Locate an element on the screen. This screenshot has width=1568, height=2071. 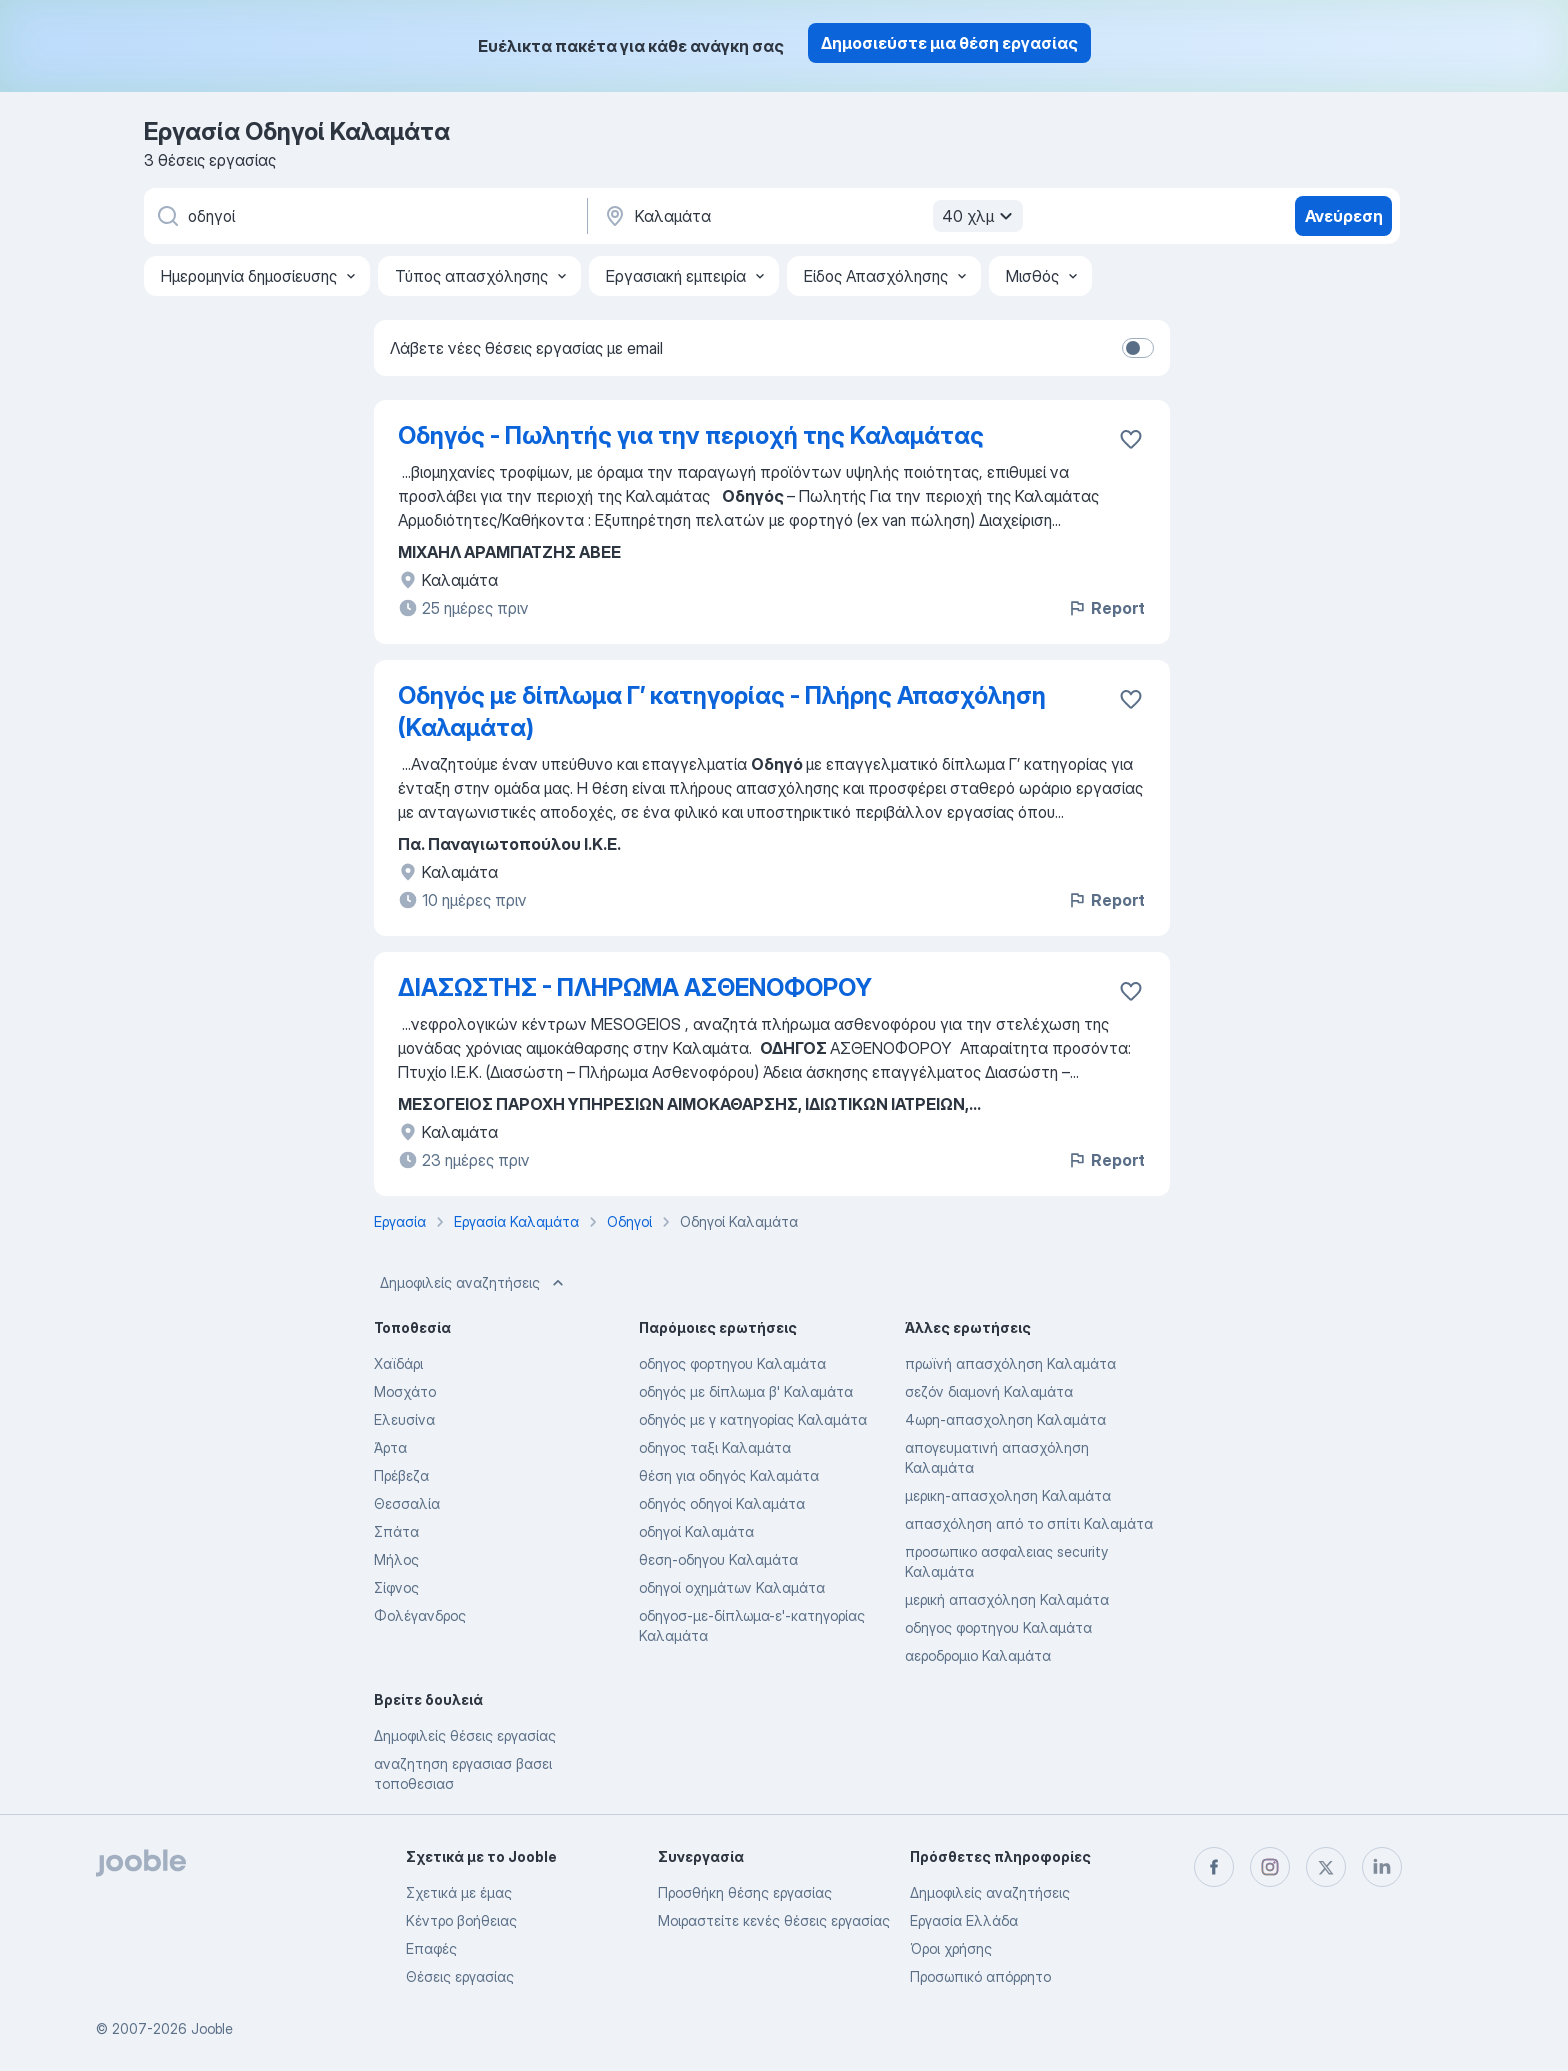
[Τι θέση ψάχνετε;] is located at coordinates (364, 216).